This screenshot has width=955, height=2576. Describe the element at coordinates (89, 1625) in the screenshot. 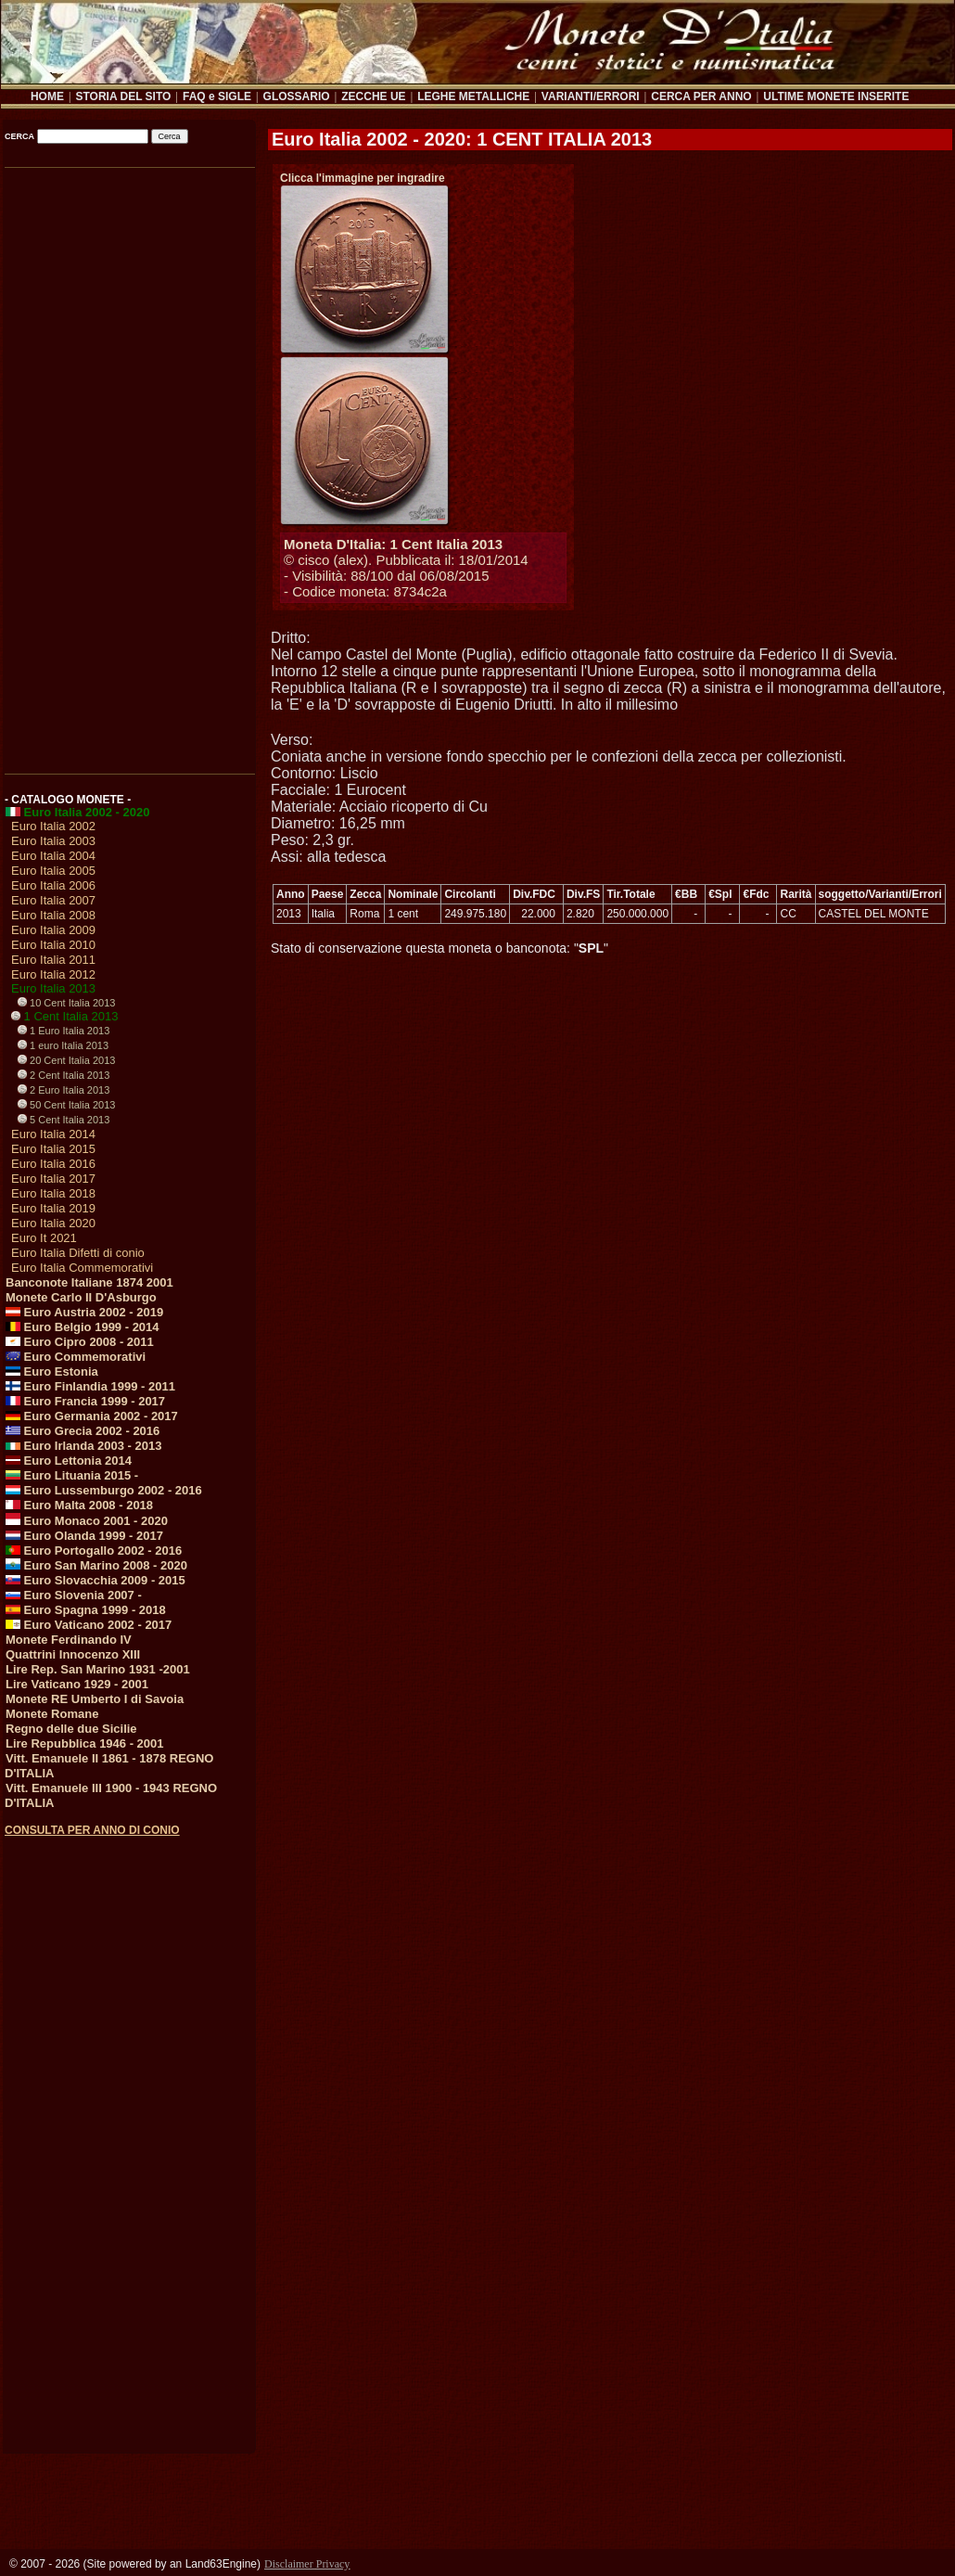

I see `Euro Vaticano 2002 - 2017` at that location.